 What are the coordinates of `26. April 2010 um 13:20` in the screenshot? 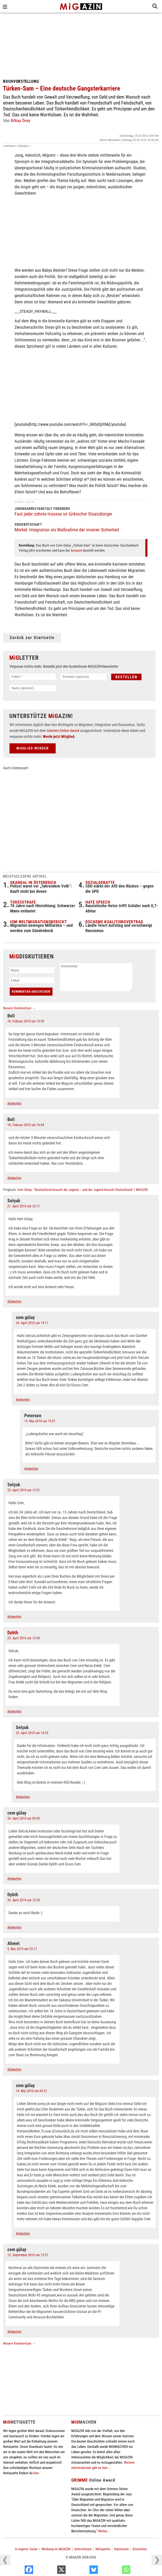 It's located at (23, 1900).